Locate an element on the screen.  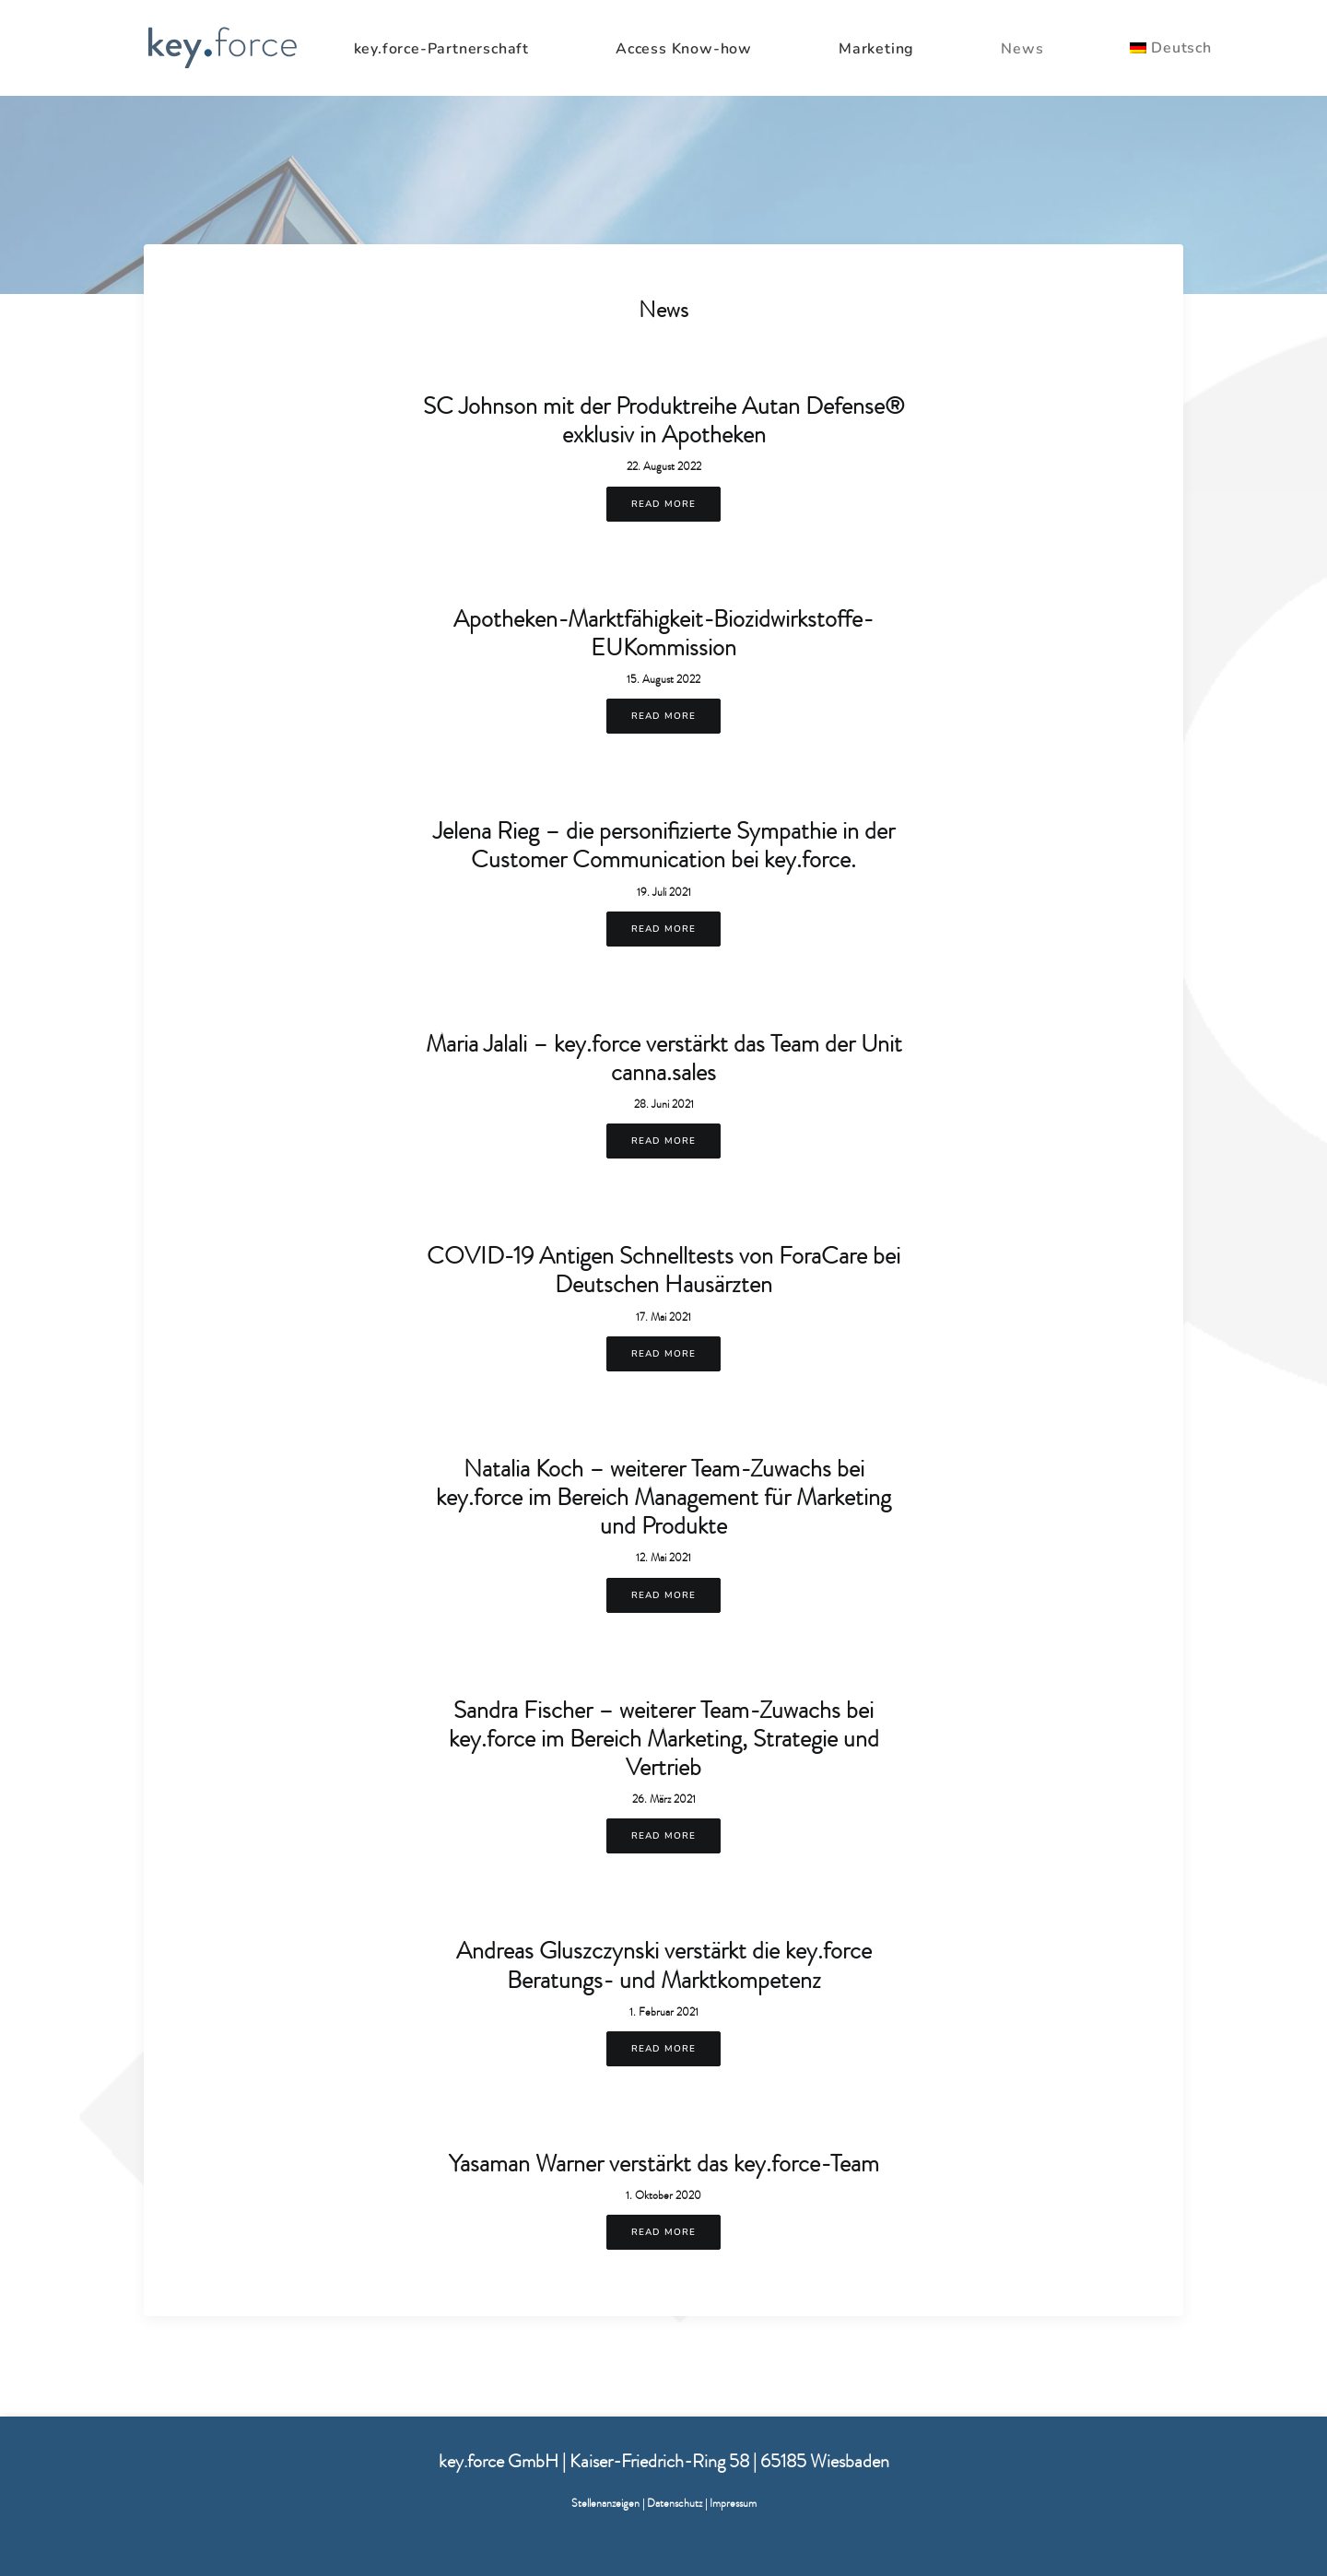
key.force-Partnerschaft is located at coordinates (441, 49).